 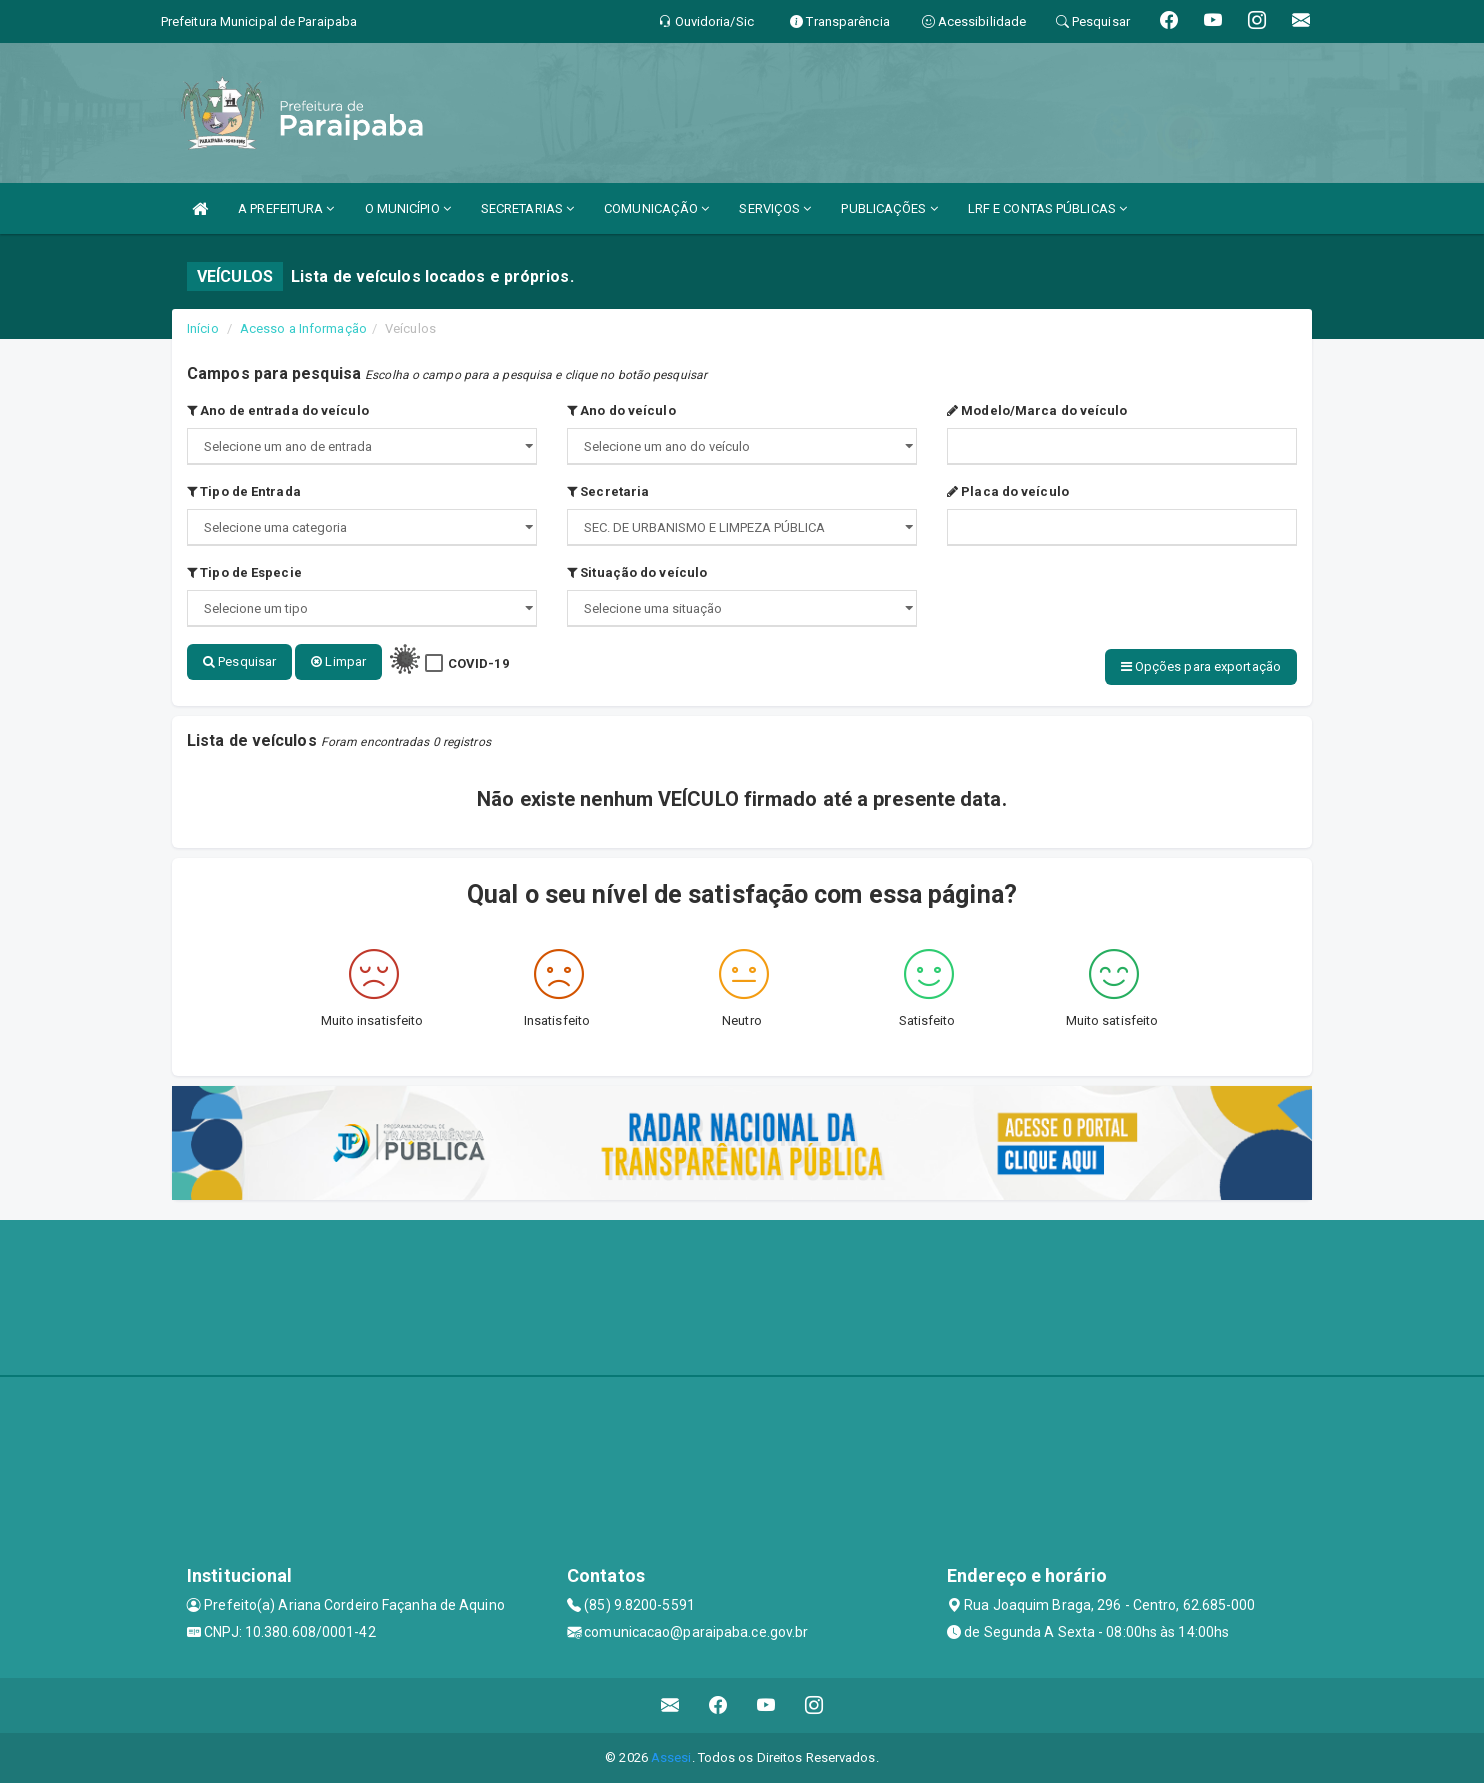 I want to click on Assesi, so click(x=671, y=1757).